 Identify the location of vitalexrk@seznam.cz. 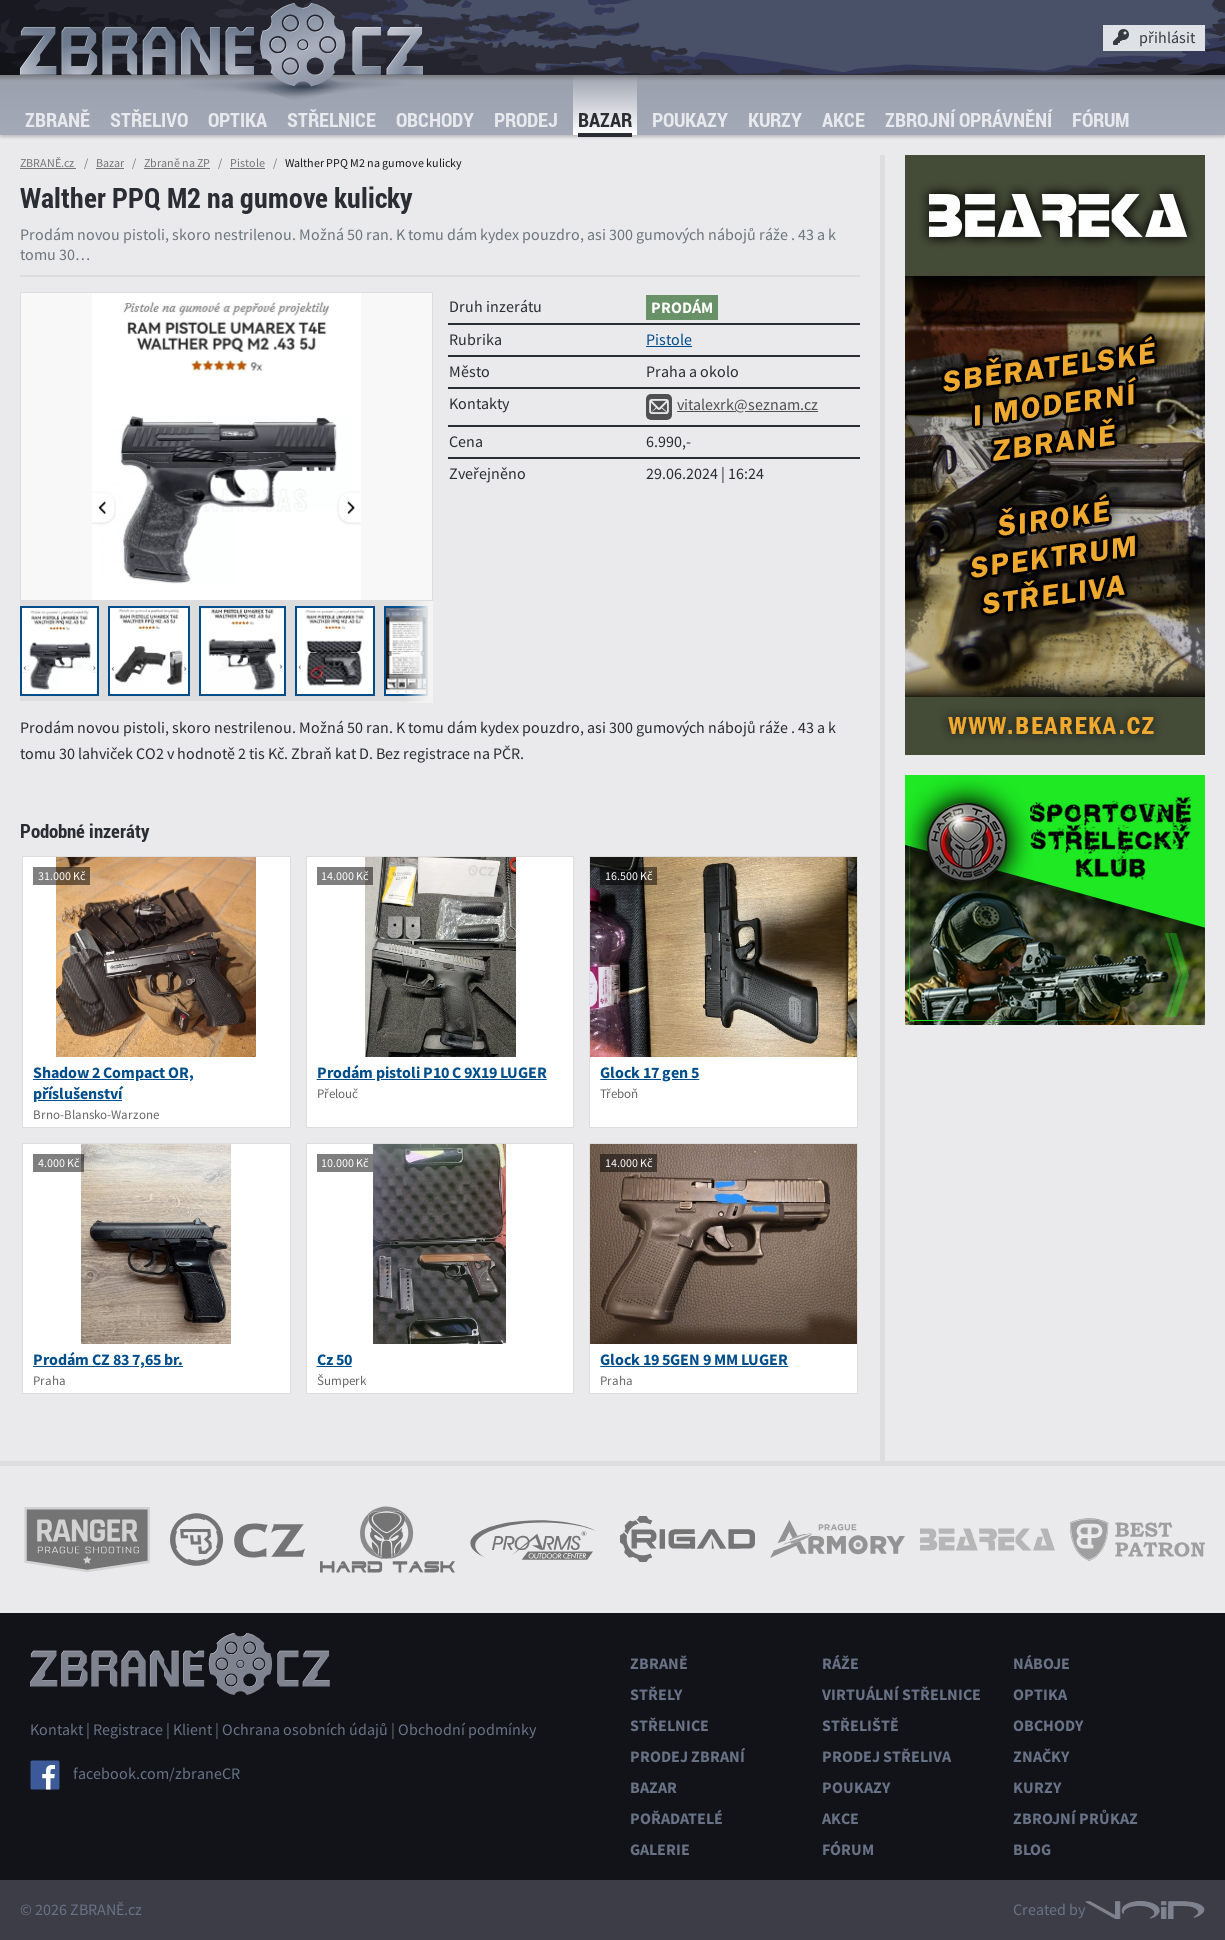
(732, 405).